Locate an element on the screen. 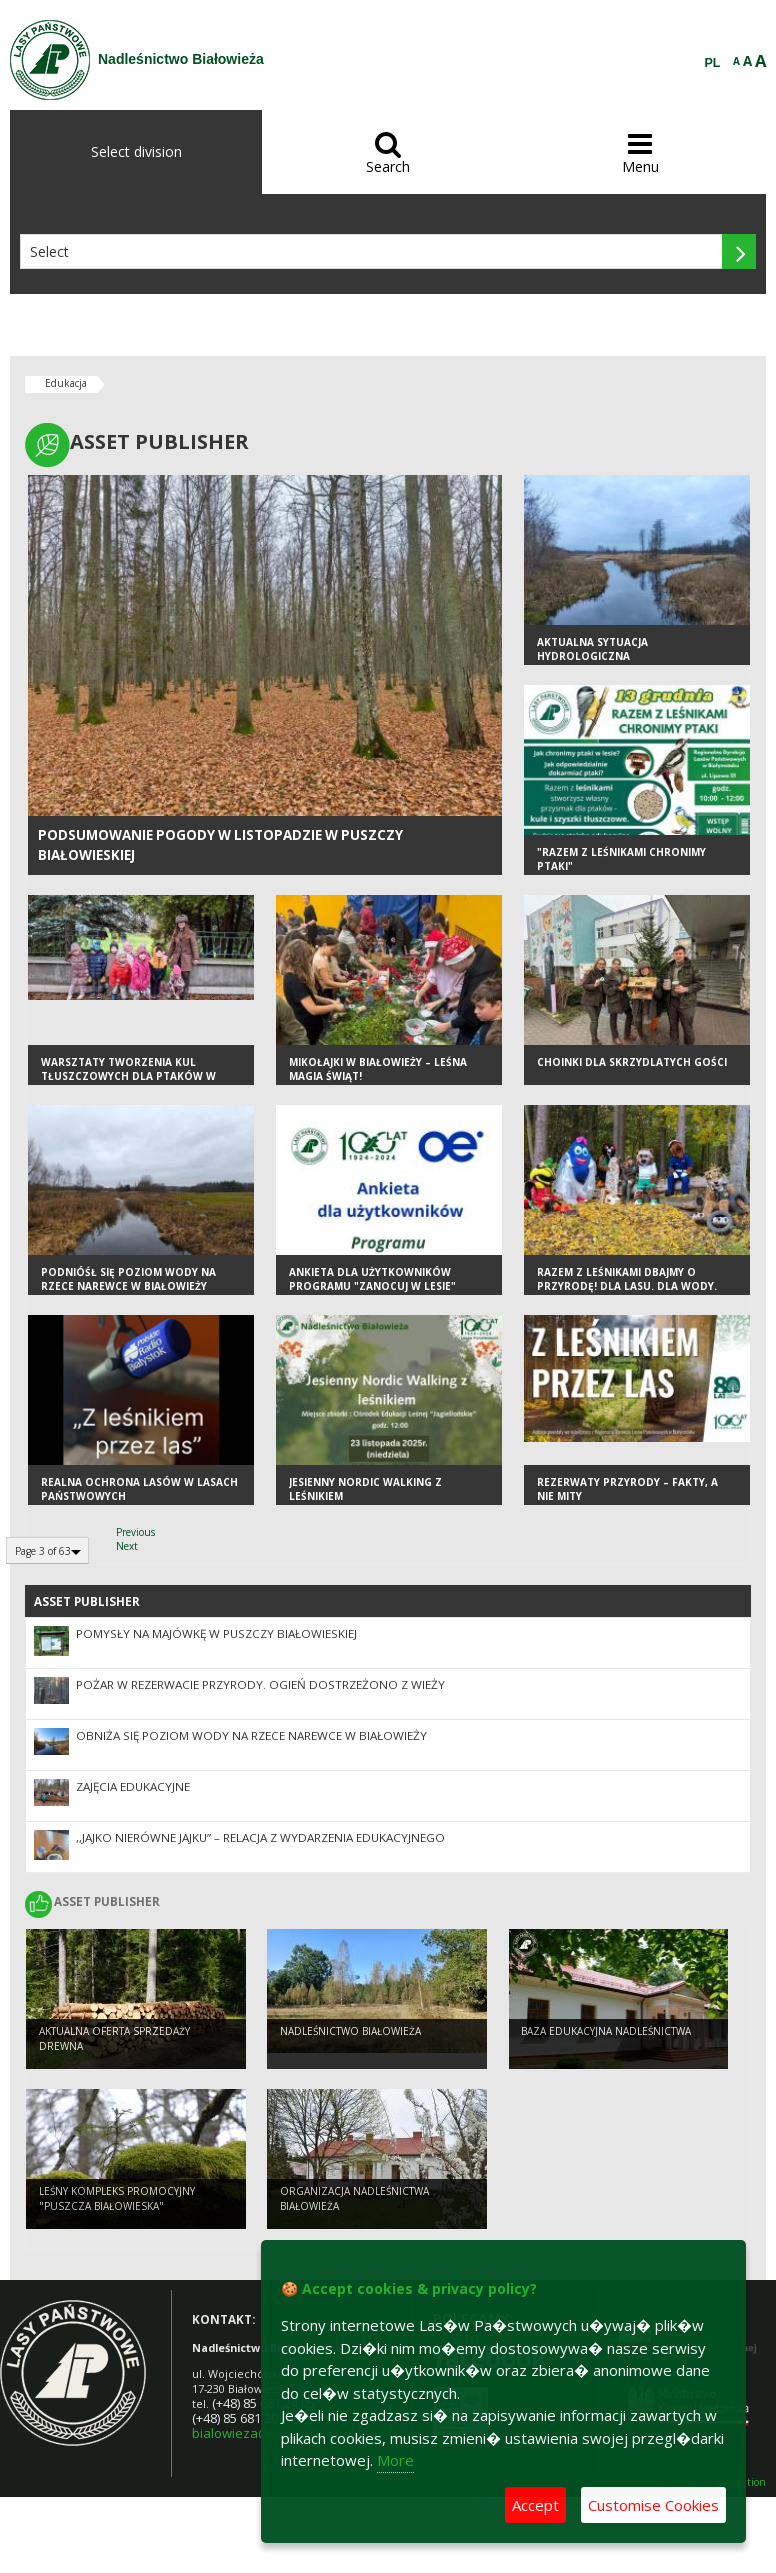  Choinki dla skrzydlatych gości is located at coordinates (632, 1062).